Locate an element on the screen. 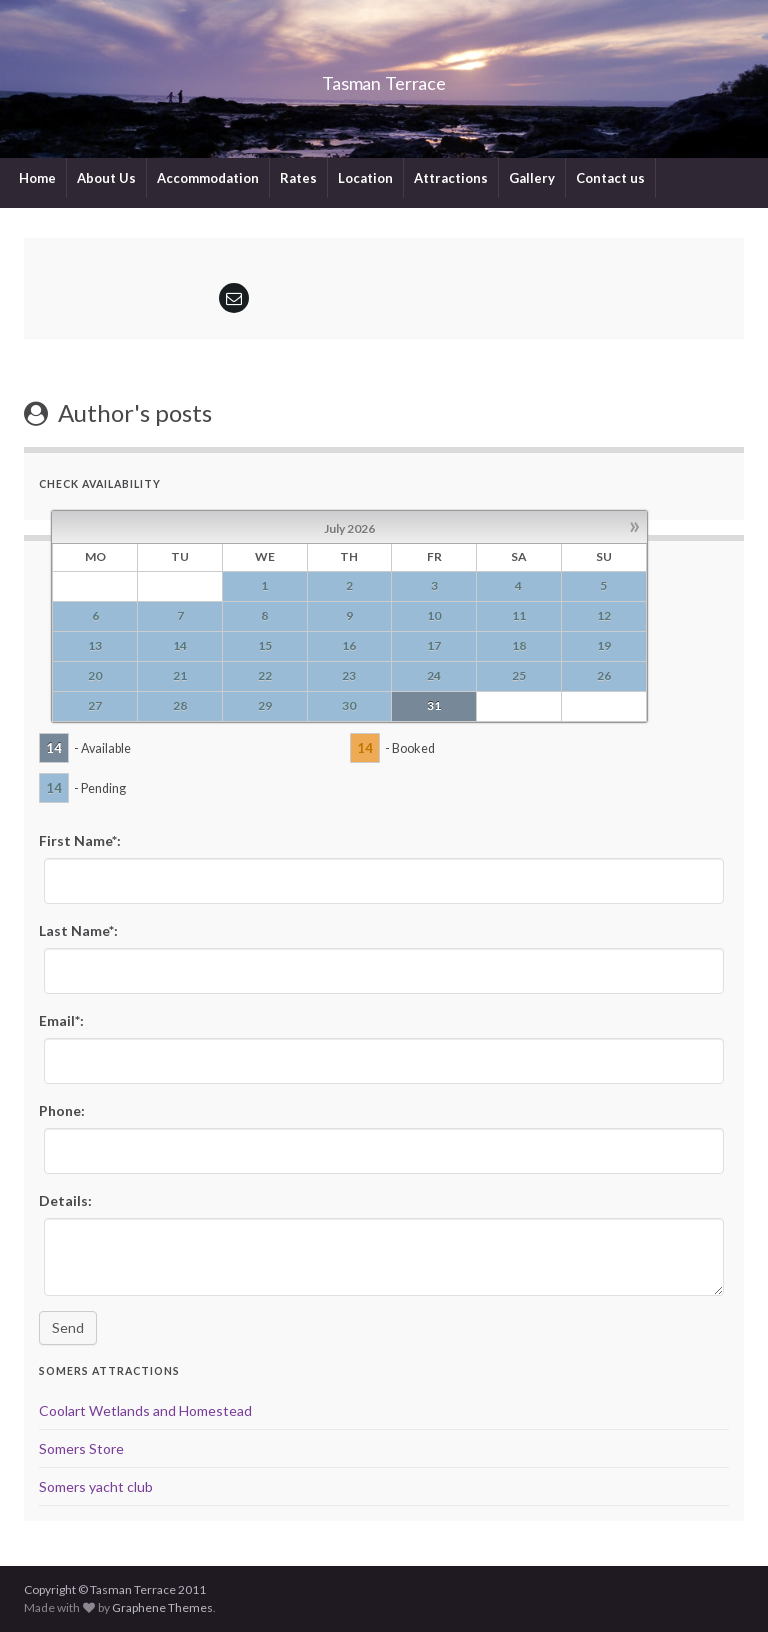  Location is located at coordinates (365, 178).